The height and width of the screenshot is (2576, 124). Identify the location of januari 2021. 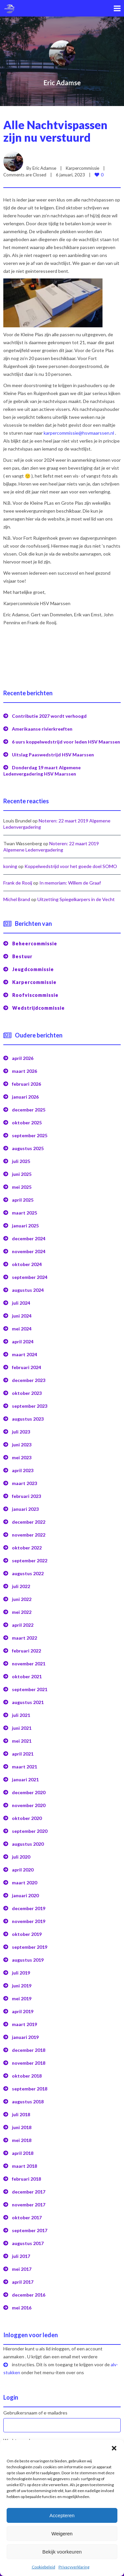
(25, 1775).